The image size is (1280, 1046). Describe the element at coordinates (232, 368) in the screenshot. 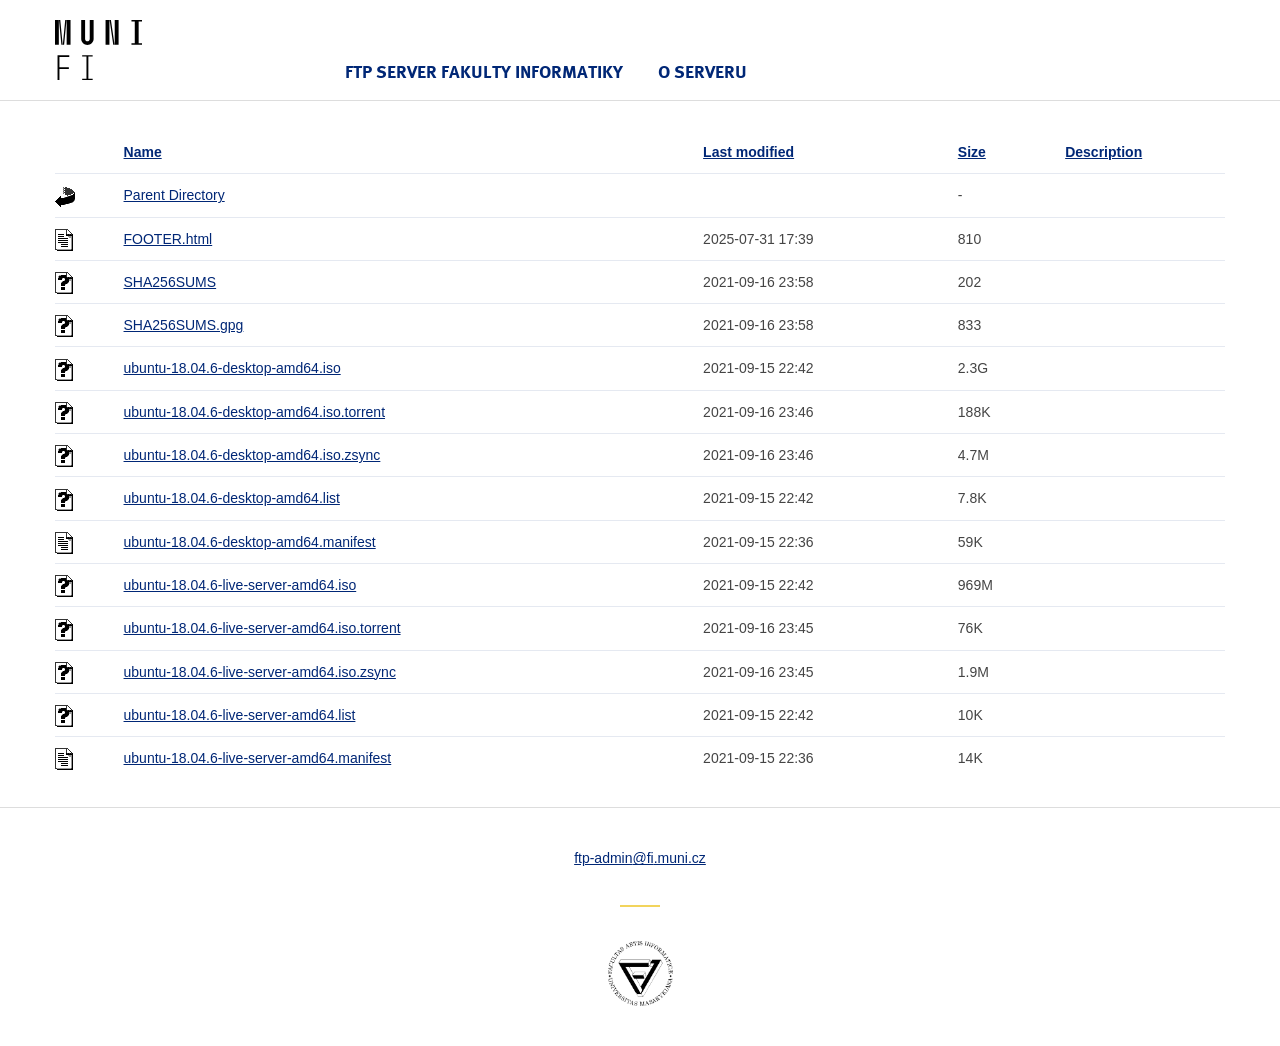

I see `ubuntu-18.04.6-desktop-amd64.iso` at that location.